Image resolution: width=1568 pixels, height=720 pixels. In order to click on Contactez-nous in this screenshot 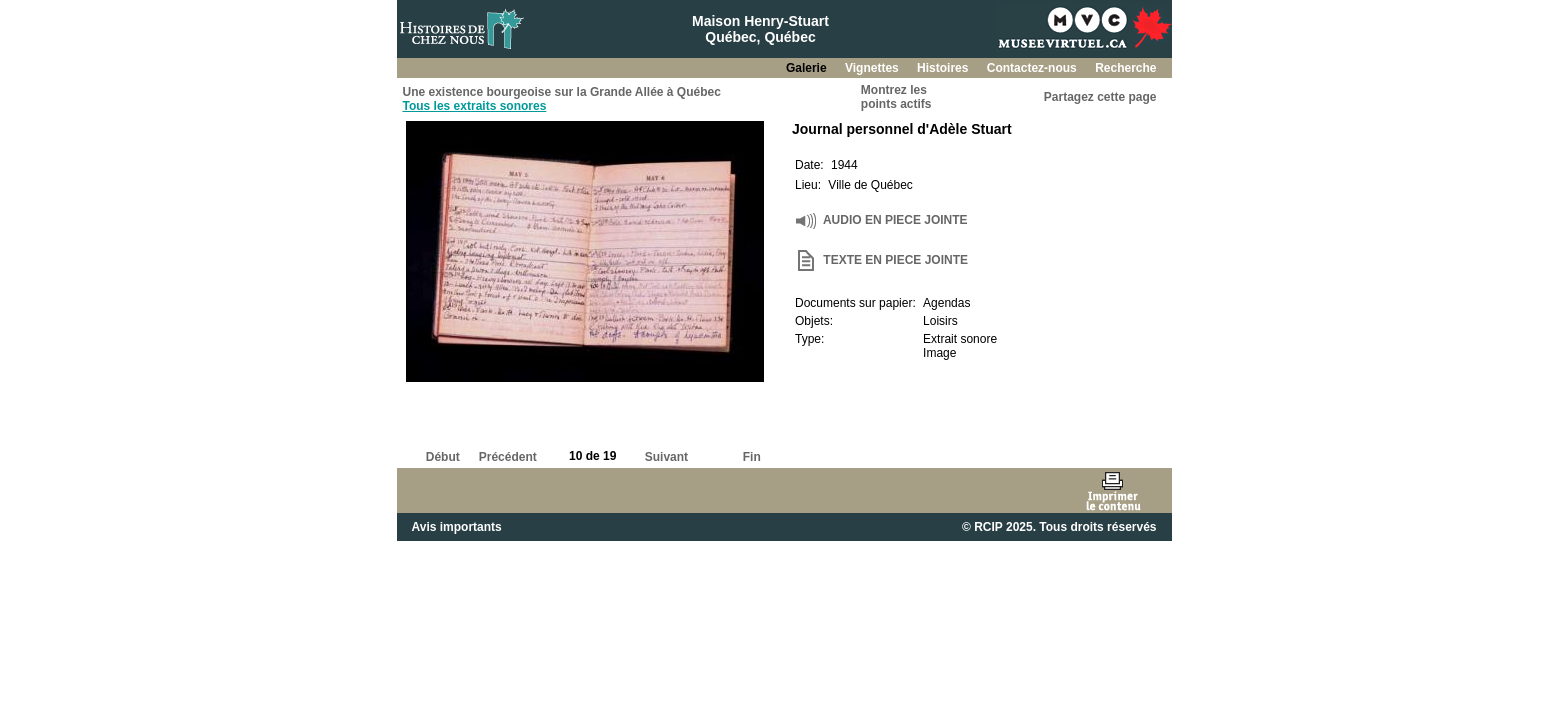, I will do `click(1033, 68)`.